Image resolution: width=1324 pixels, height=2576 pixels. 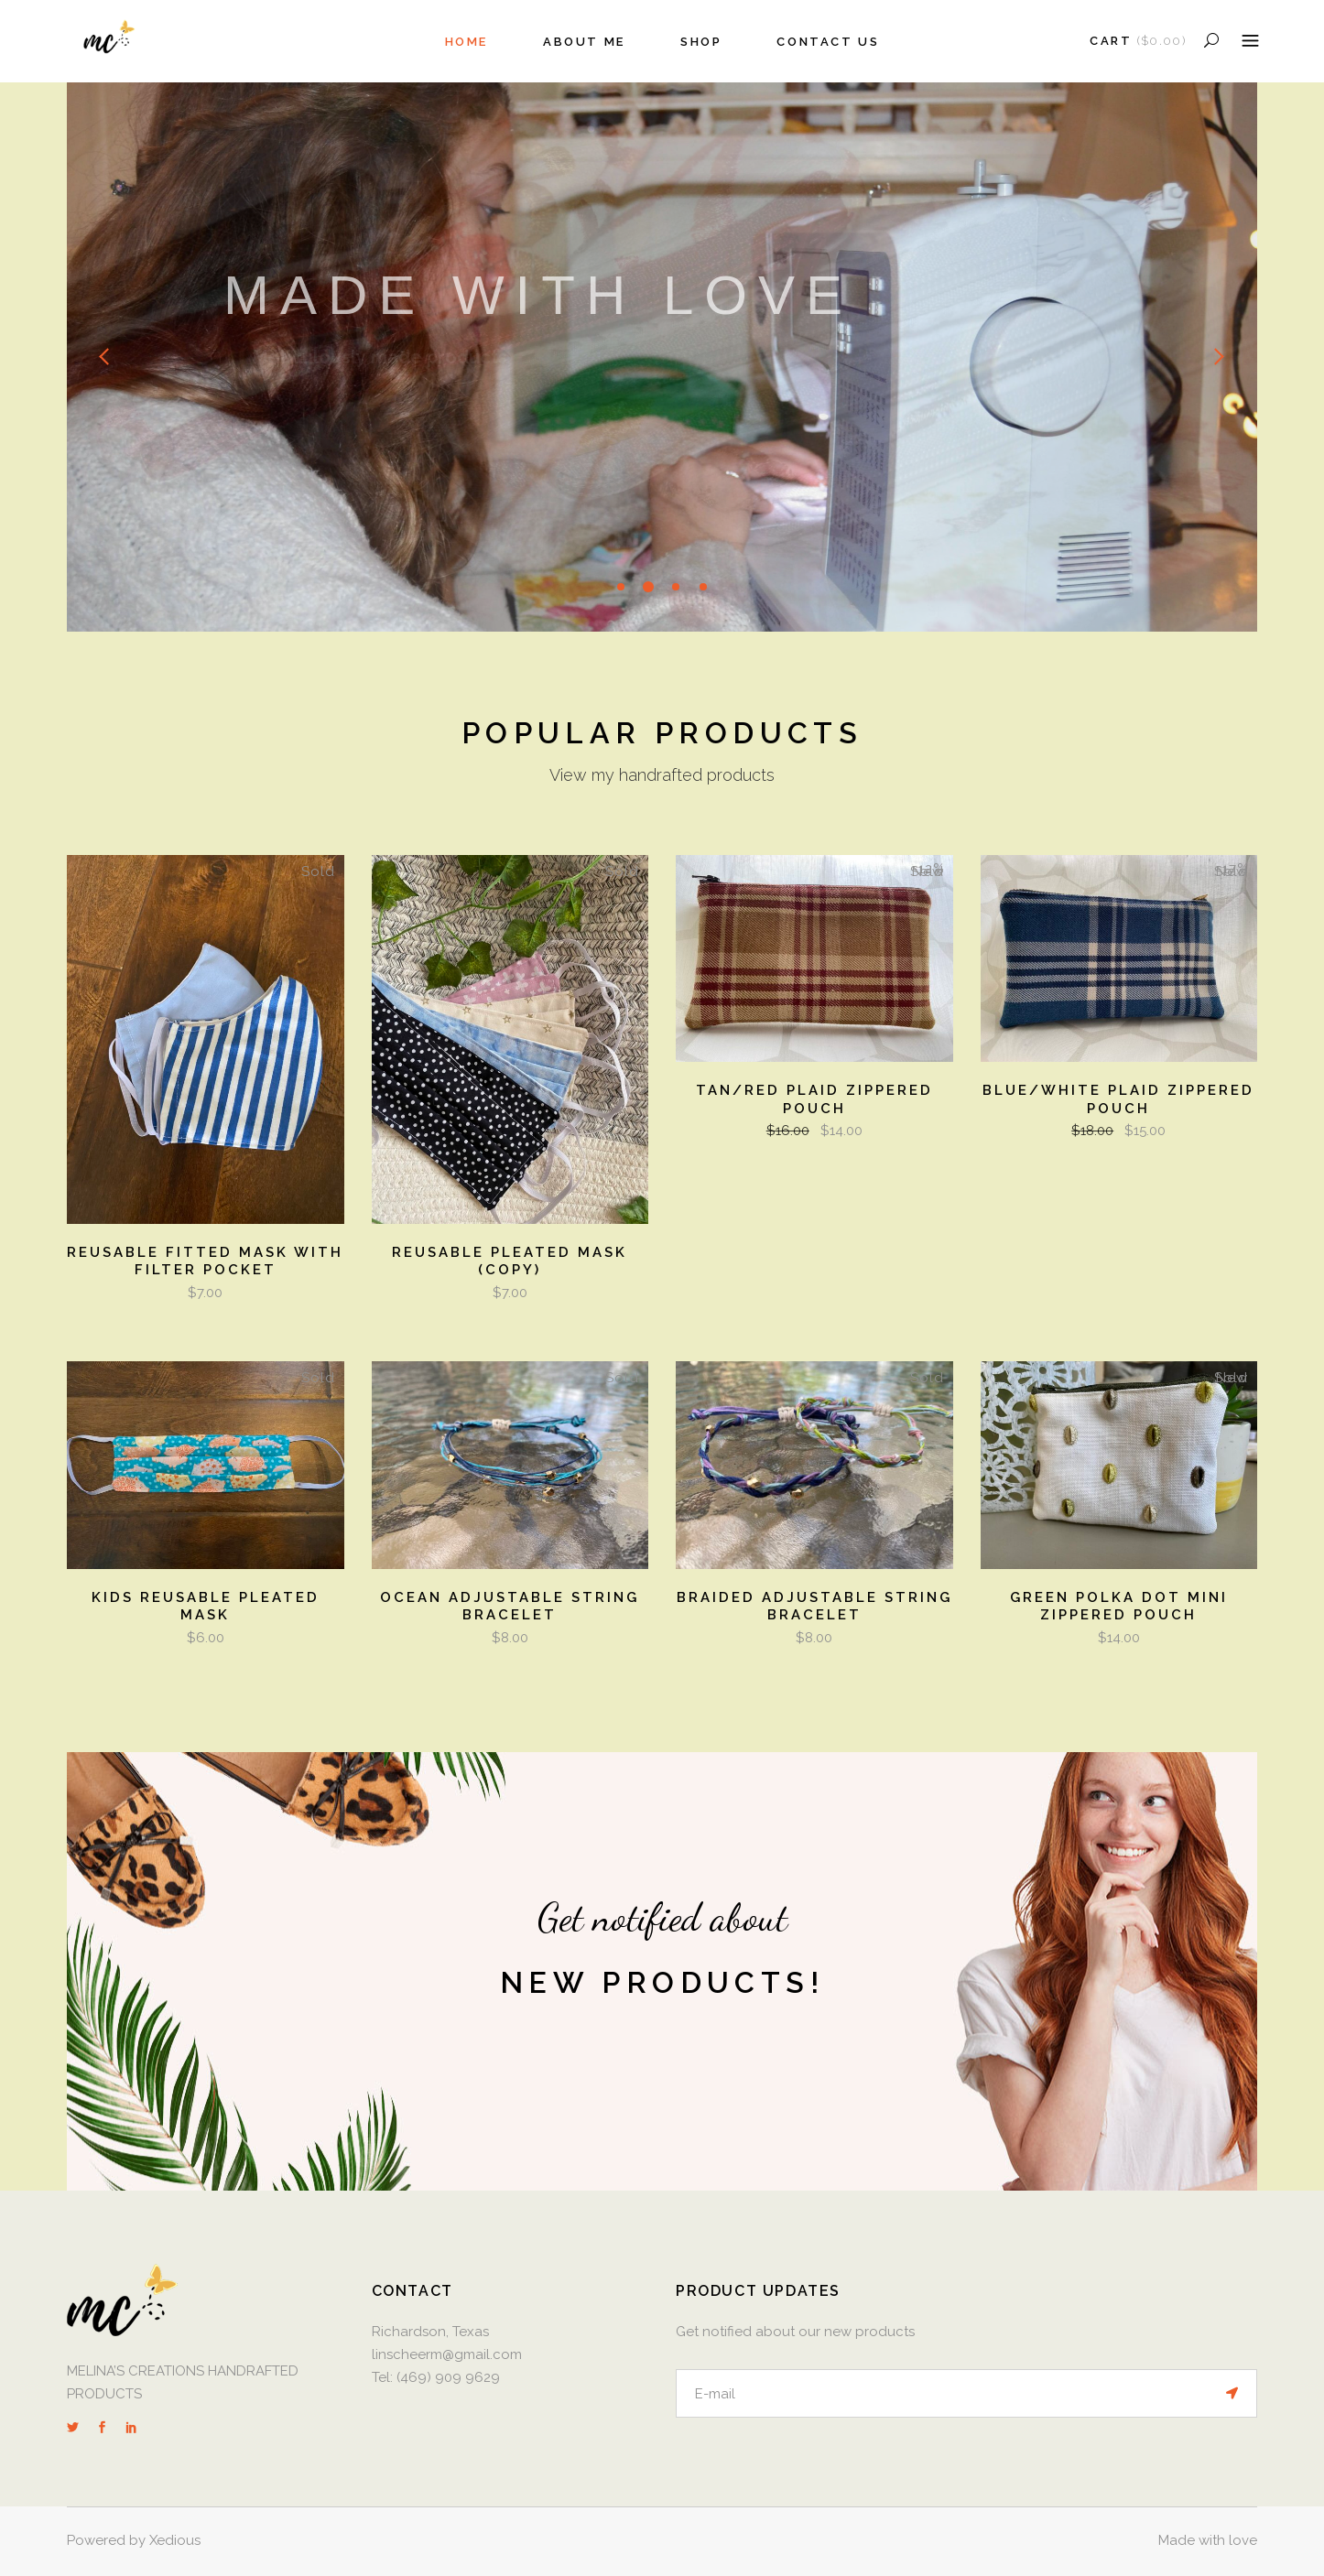 What do you see at coordinates (1119, 1606) in the screenshot?
I see `Green Polka Dot Mini Zippered Pouch` at bounding box center [1119, 1606].